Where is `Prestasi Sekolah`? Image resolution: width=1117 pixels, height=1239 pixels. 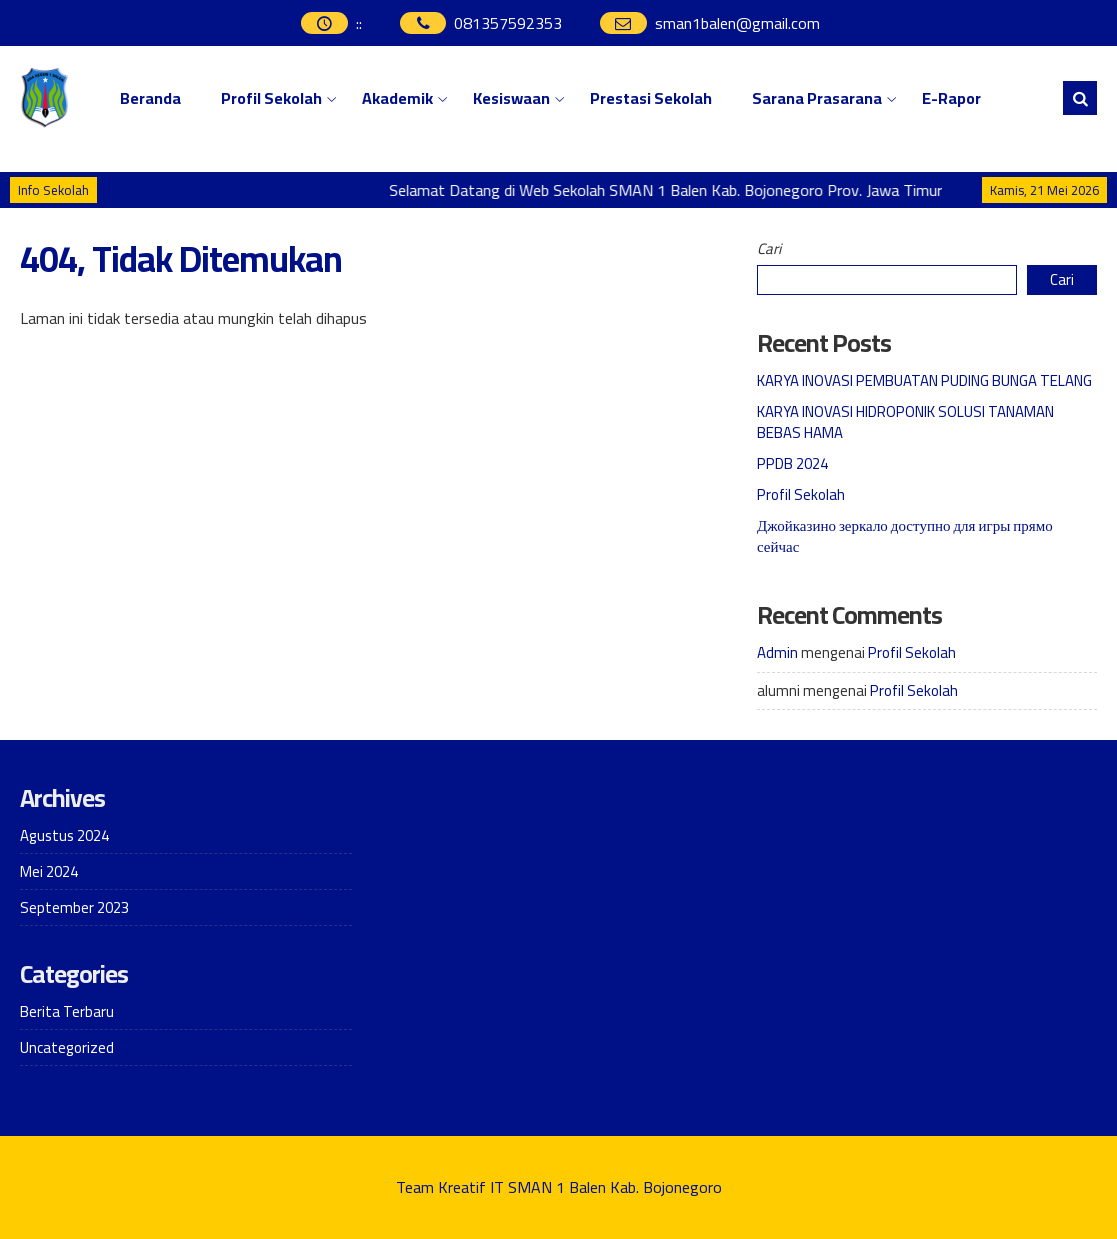
Prestasi Sekolah is located at coordinates (651, 98).